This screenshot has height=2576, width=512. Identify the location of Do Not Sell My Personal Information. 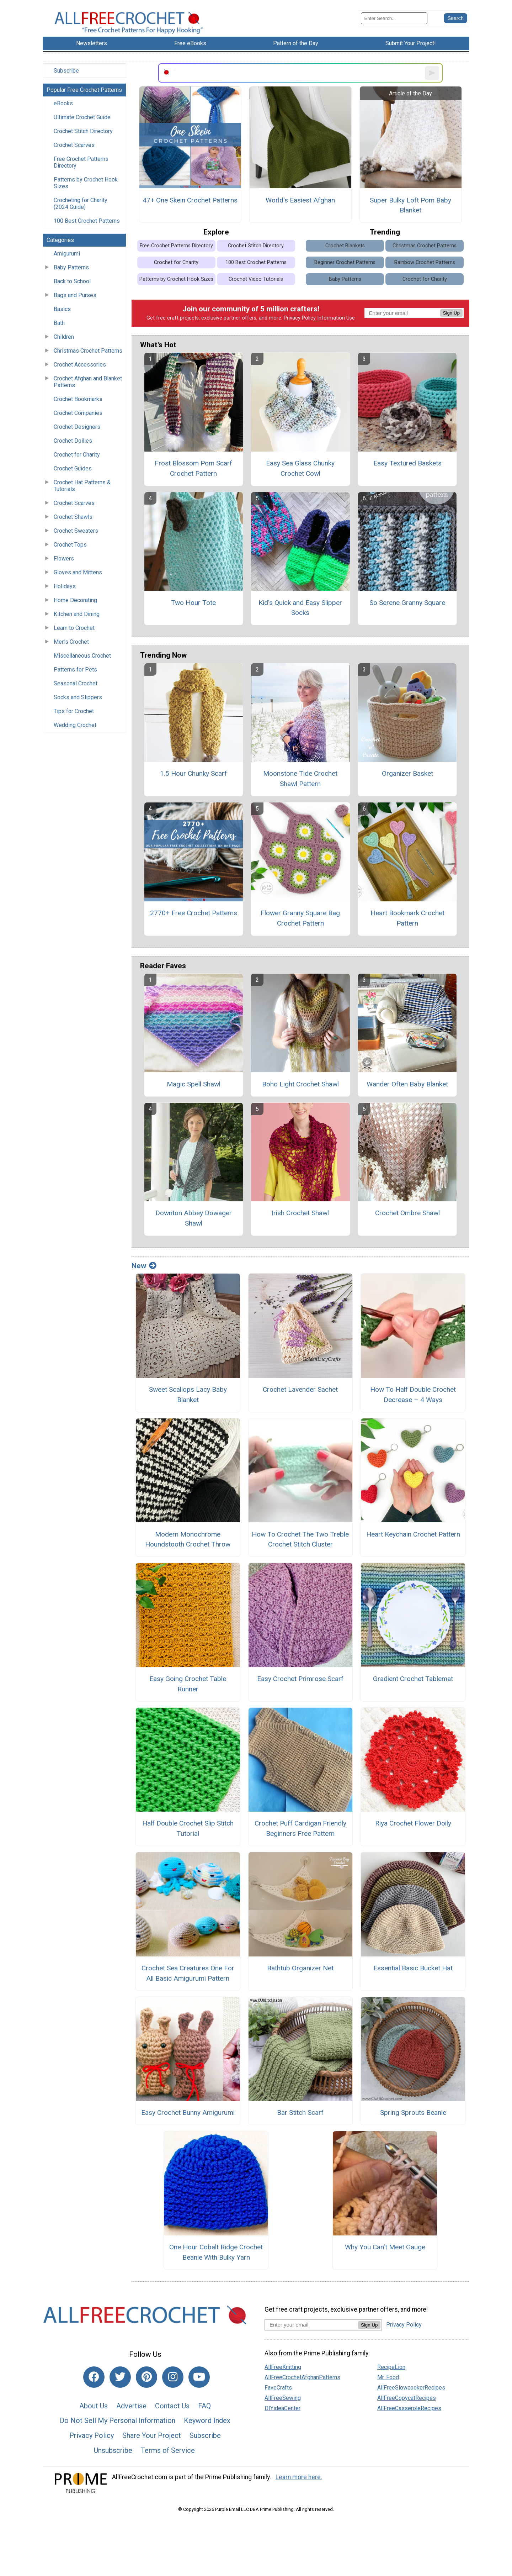
(117, 2420).